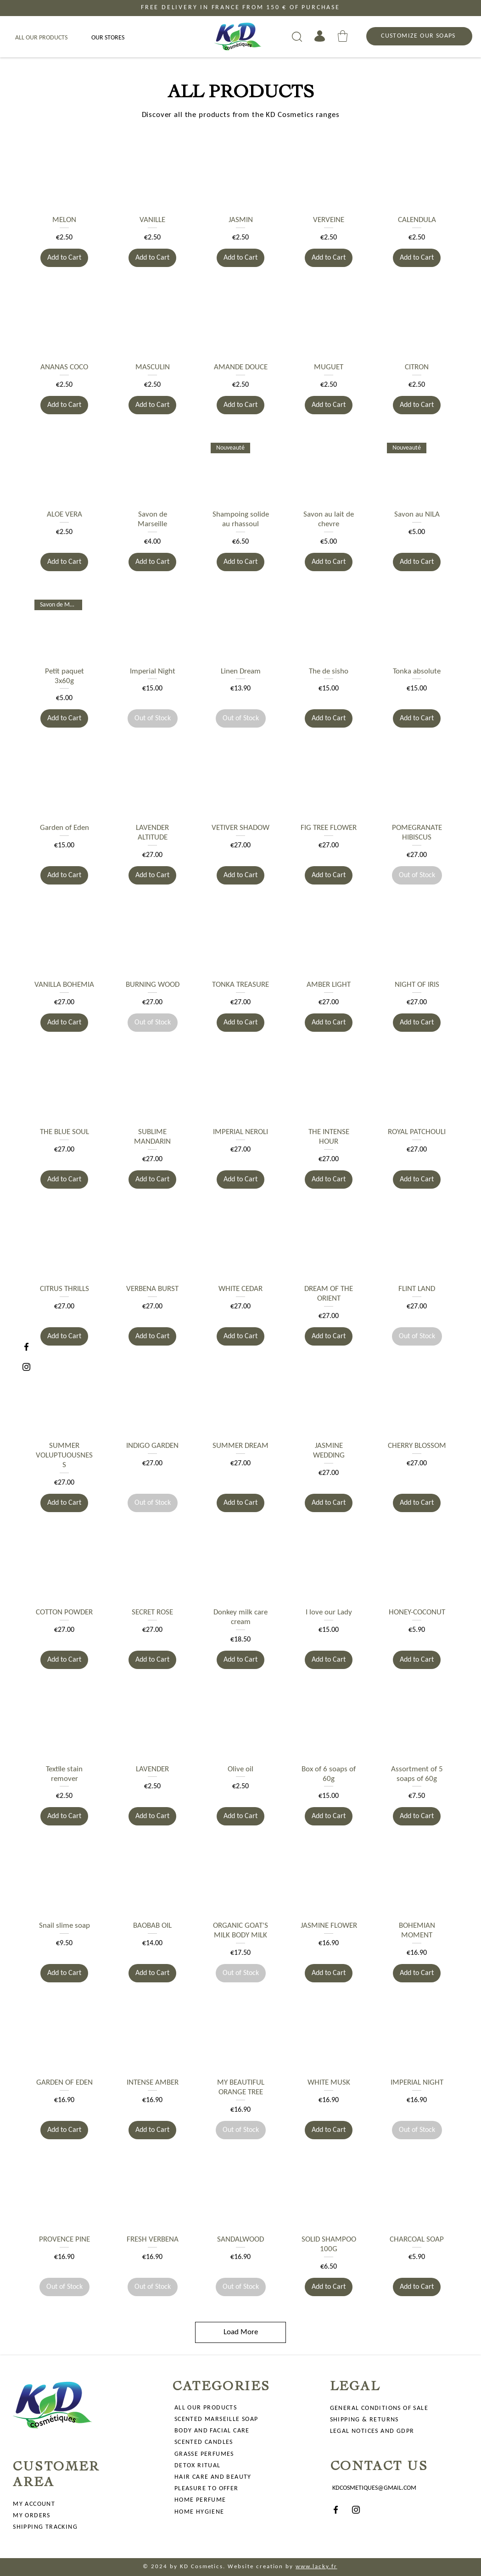 The image size is (481, 2576). Describe the element at coordinates (197, 2465) in the screenshot. I see `DETOX RITUAL` at that location.